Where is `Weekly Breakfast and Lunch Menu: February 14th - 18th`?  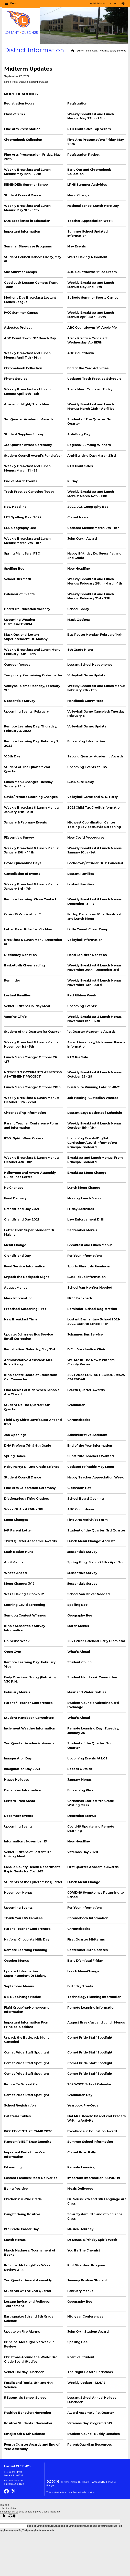
Weekly Breakfast and Lunch Menu: February 14th - 18th is located at coordinates (32, 652).